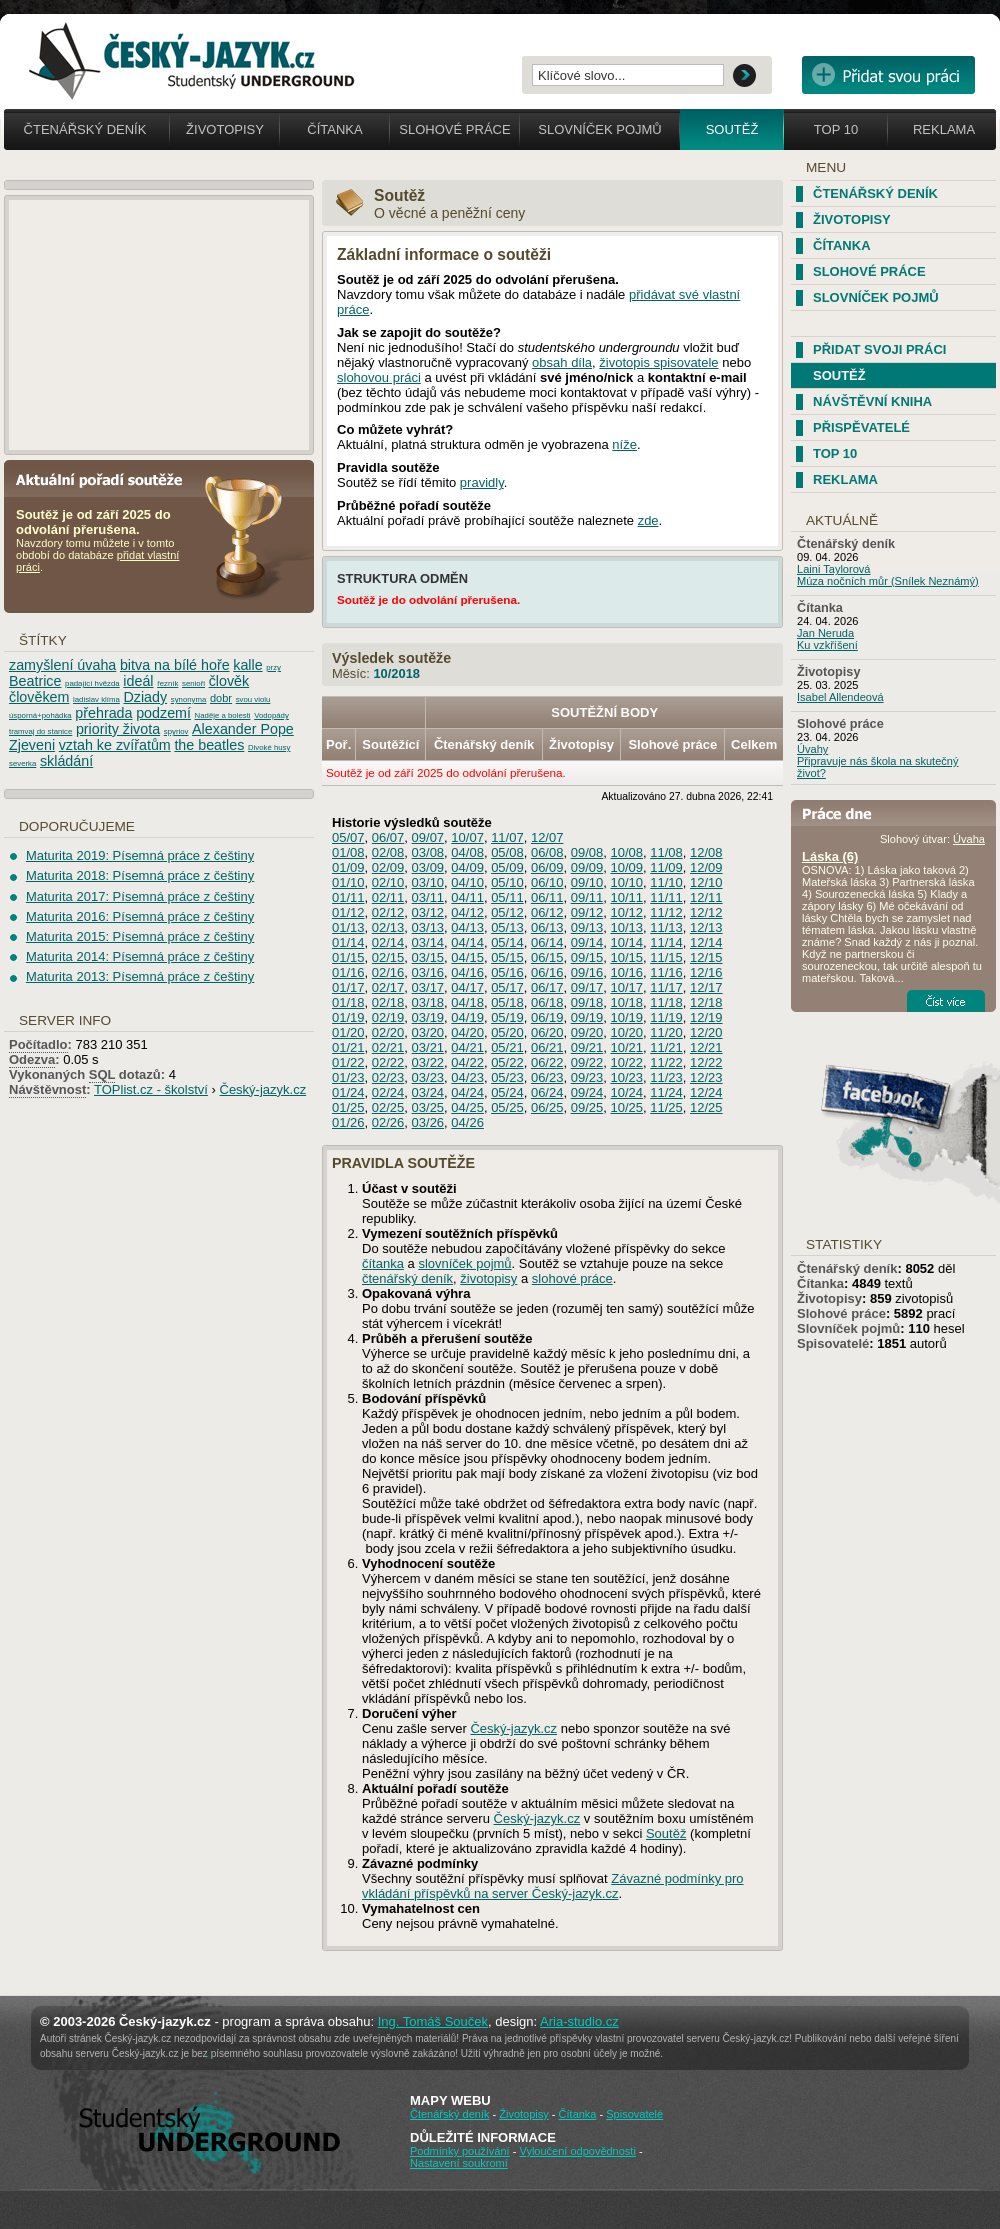 The height and width of the screenshot is (2229, 1000). What do you see at coordinates (626, 1077) in the screenshot?
I see `10/23` at bounding box center [626, 1077].